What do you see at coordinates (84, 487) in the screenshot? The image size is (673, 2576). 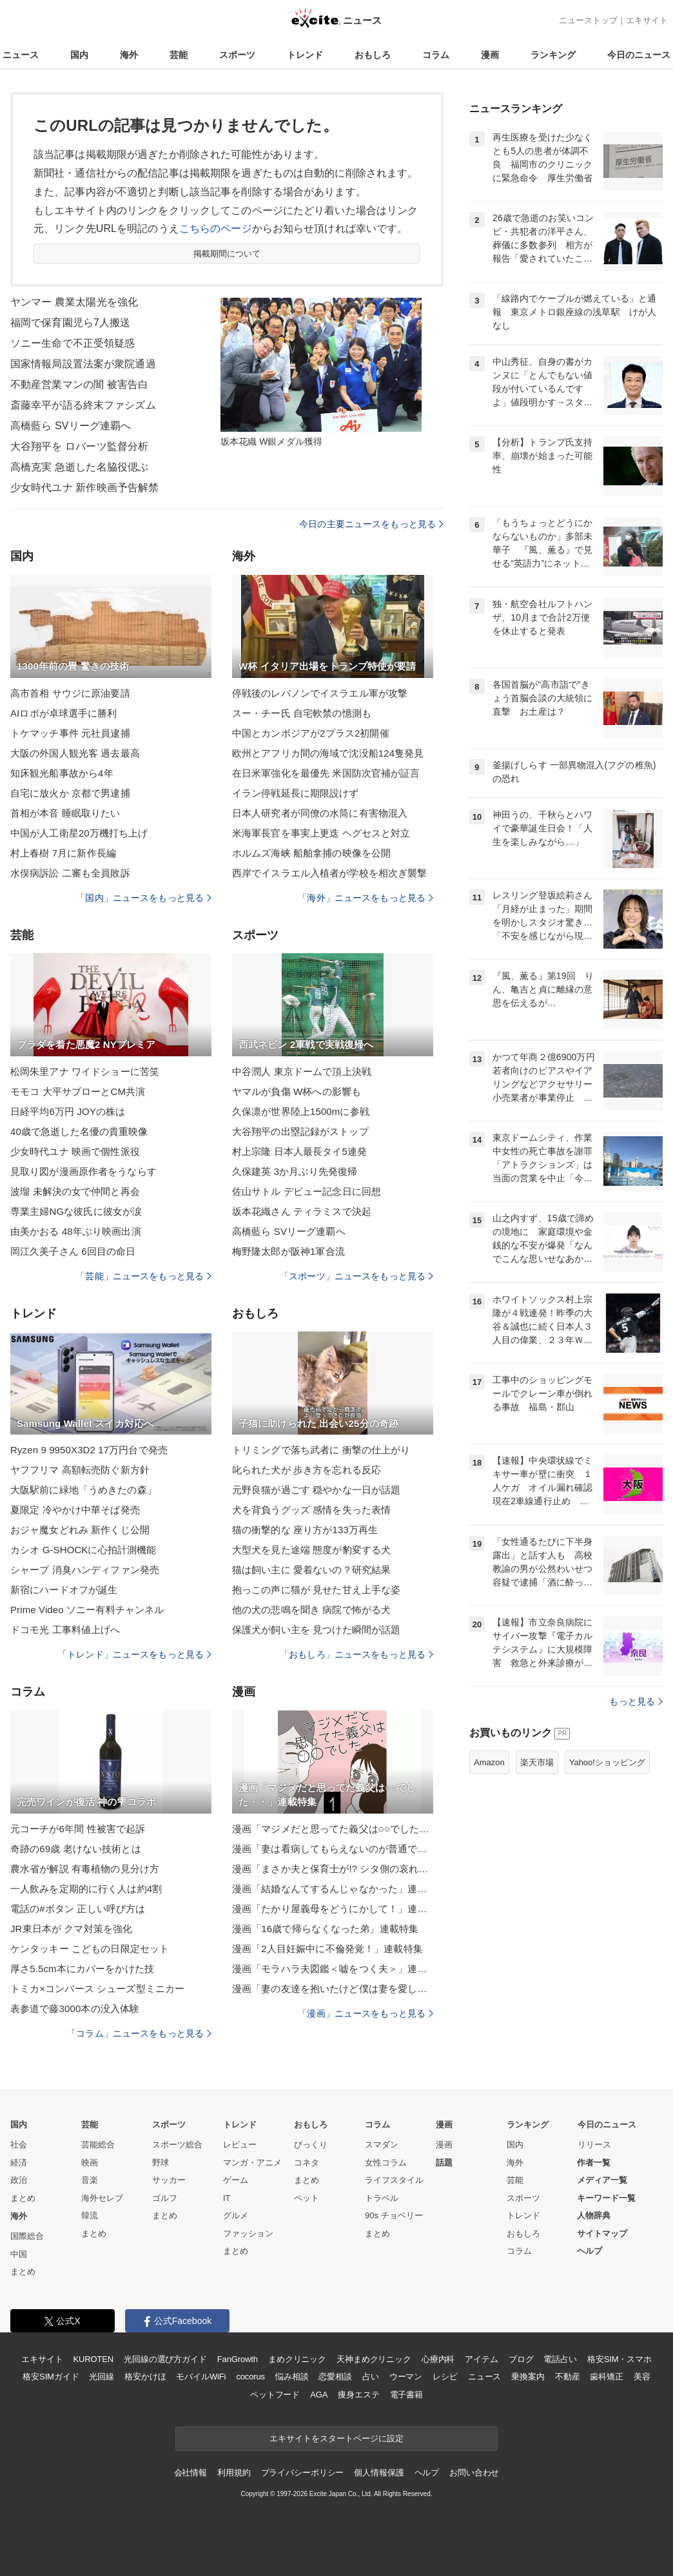 I see `少女時代ユナ 新作映画予告解禁` at bounding box center [84, 487].